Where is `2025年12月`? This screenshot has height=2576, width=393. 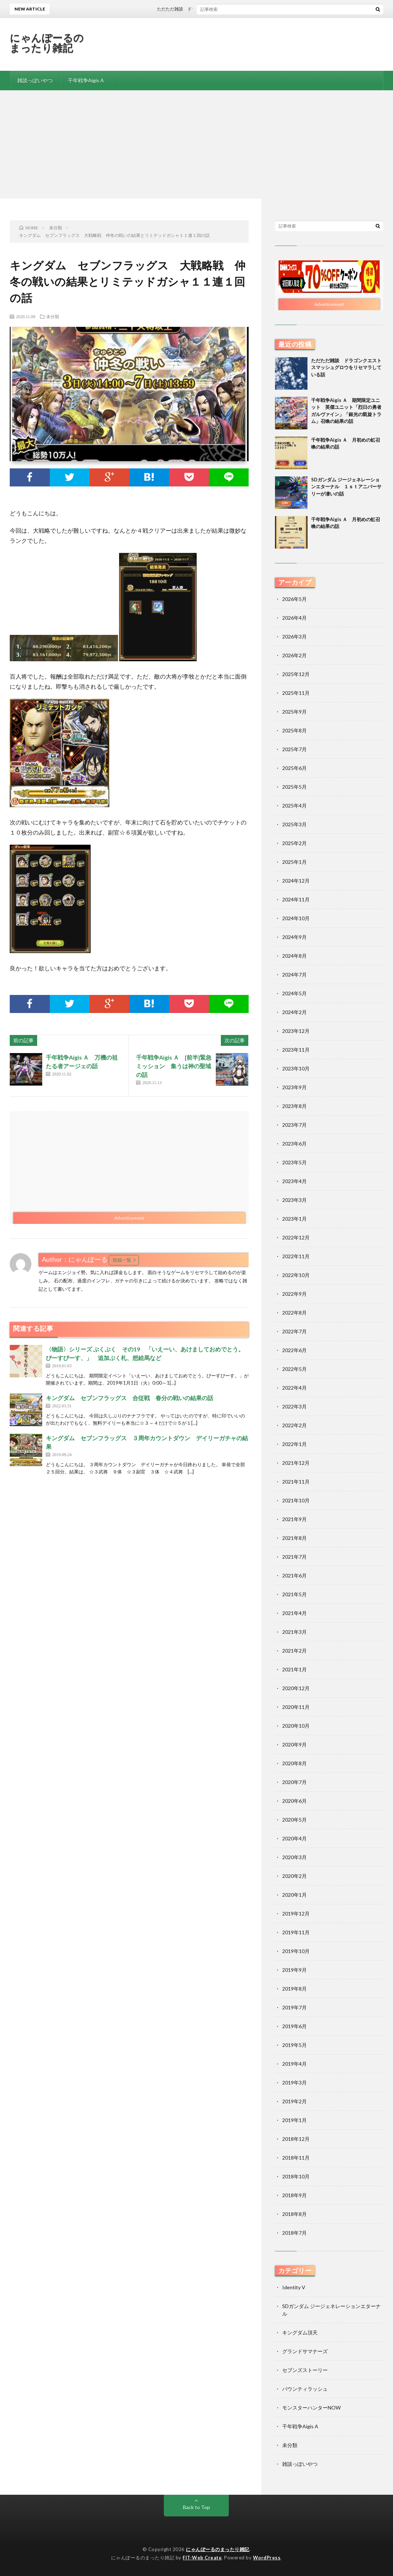
2025年12月 is located at coordinates (296, 674).